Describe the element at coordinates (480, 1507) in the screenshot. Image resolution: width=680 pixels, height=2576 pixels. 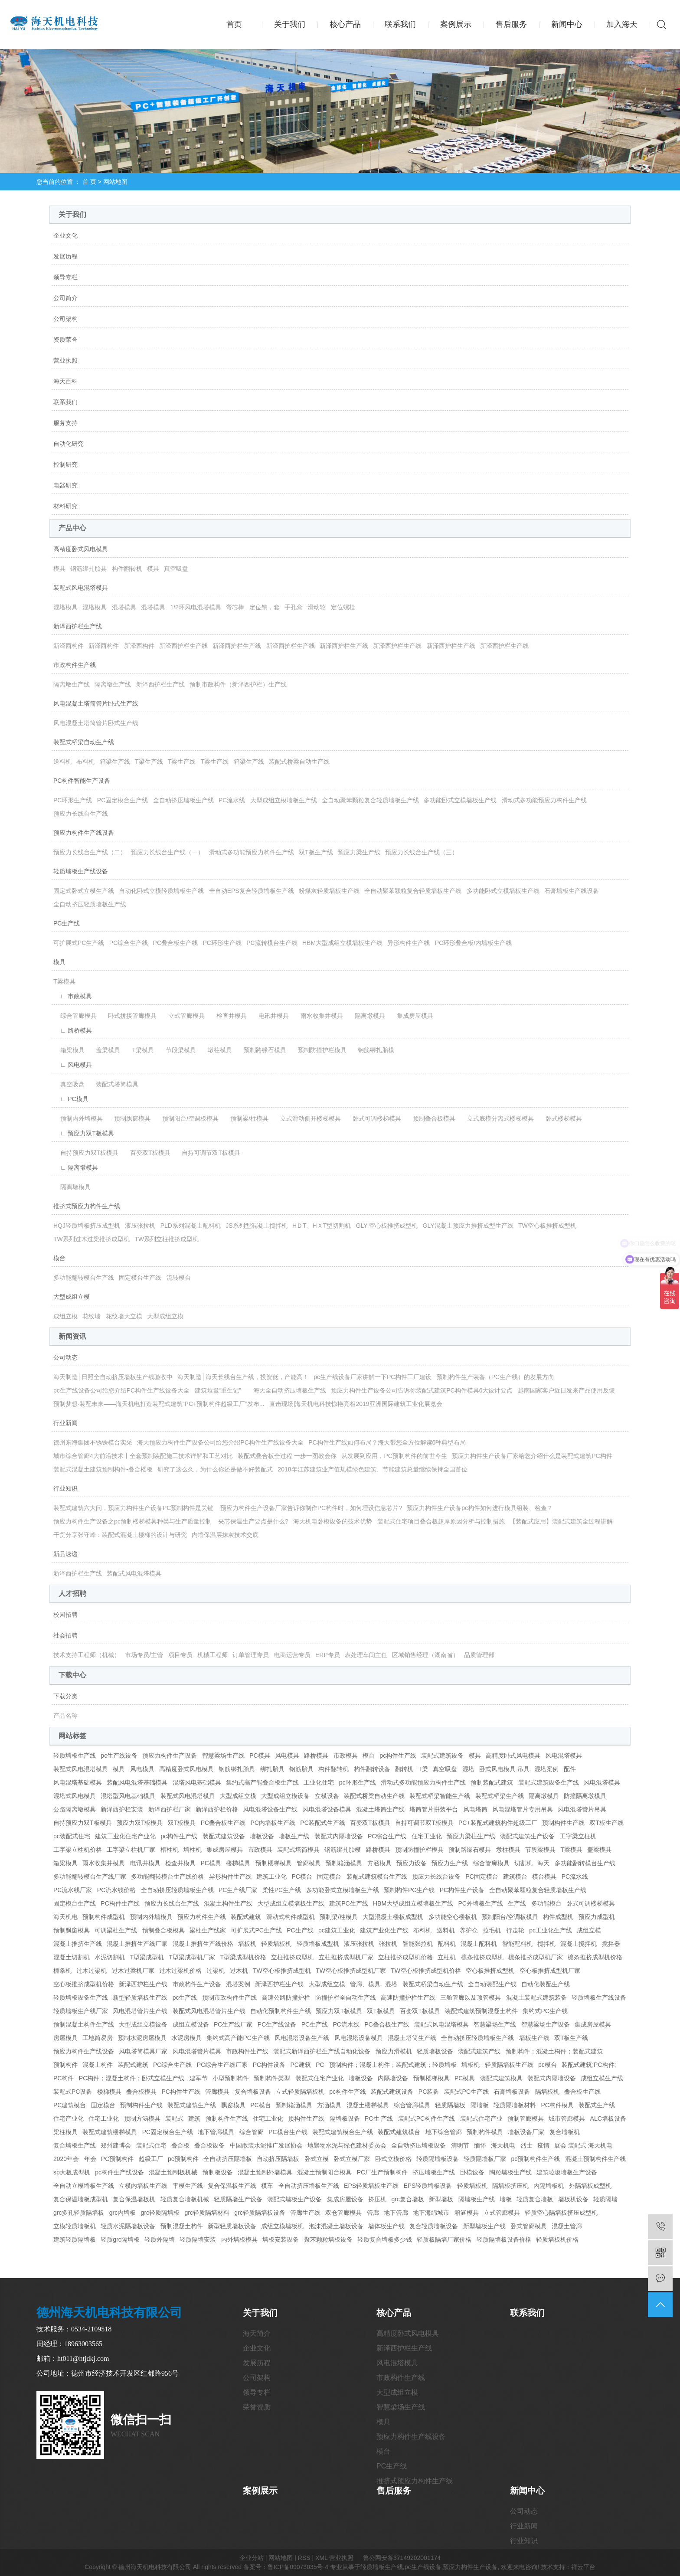
I see `预应力构件生产设备pc构件如何进行模具组装、检查？` at that location.